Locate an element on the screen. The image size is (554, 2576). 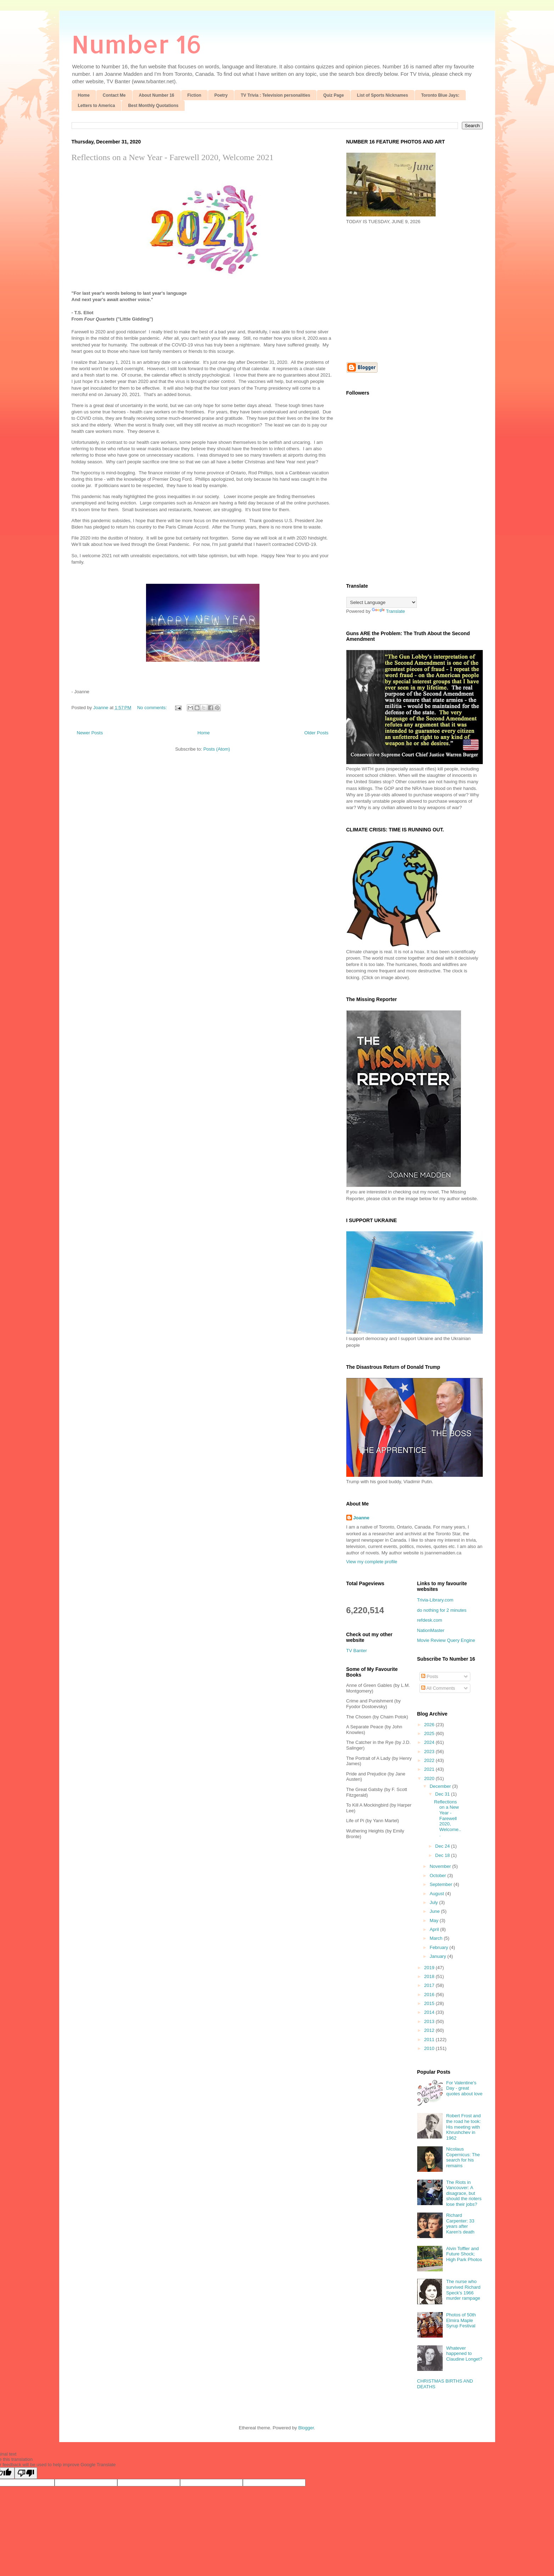
Dec 31 is located at coordinates (443, 1794).